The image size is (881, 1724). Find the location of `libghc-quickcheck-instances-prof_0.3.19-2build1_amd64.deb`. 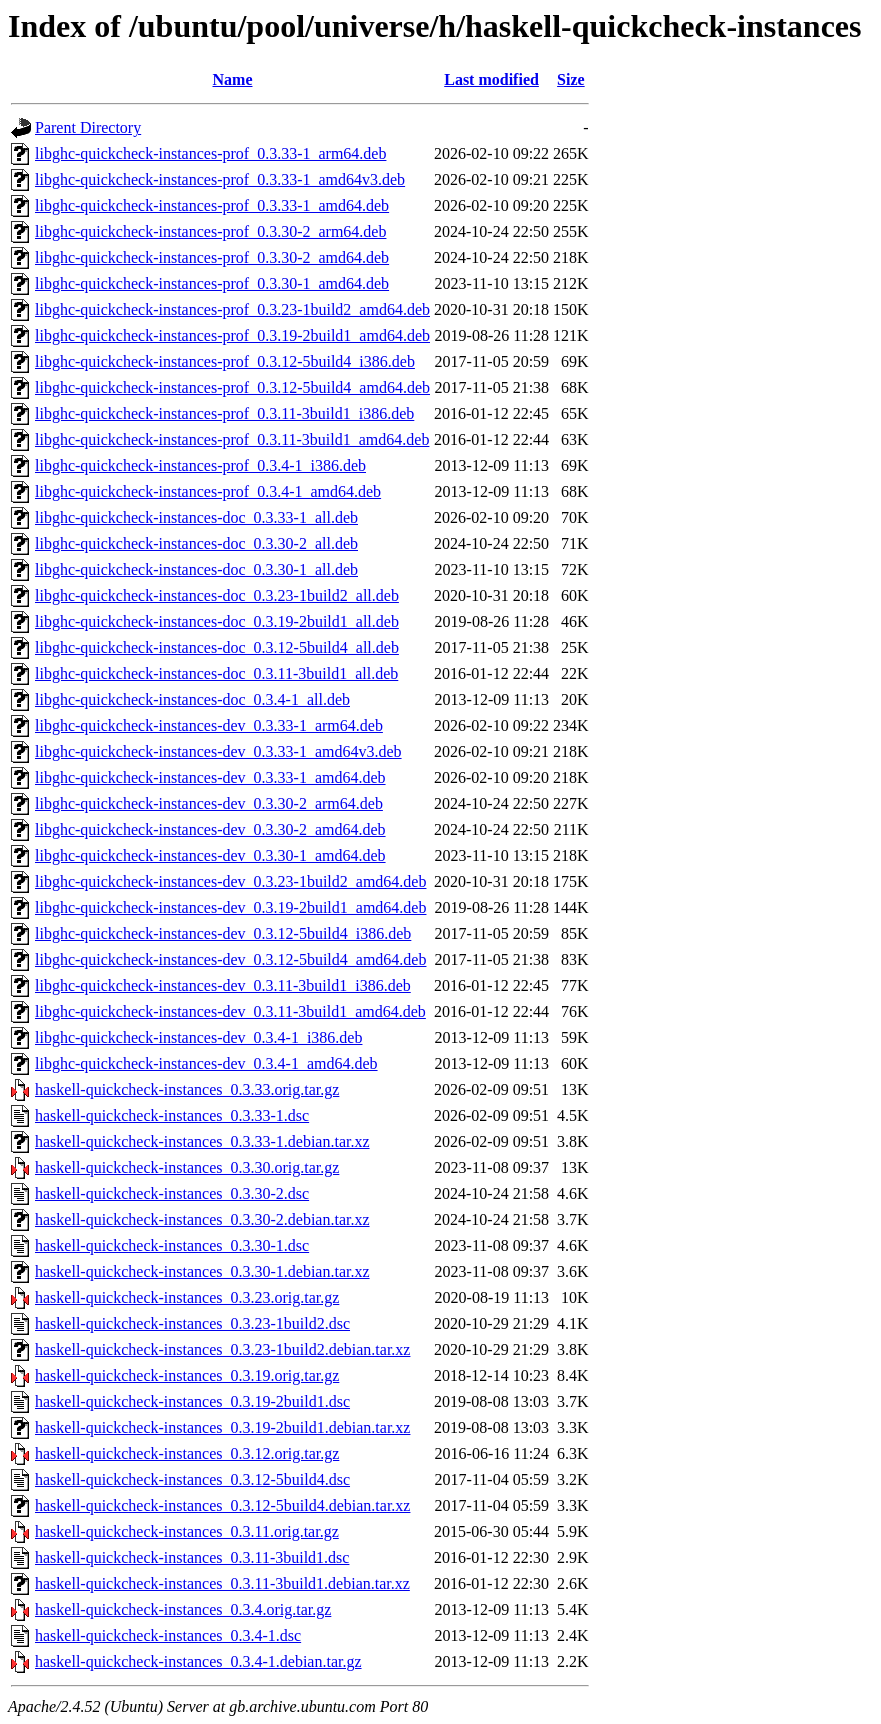

libghc-quickcheck-instances-prof_0.3.19-2build1_amd64.deb is located at coordinates (232, 335).